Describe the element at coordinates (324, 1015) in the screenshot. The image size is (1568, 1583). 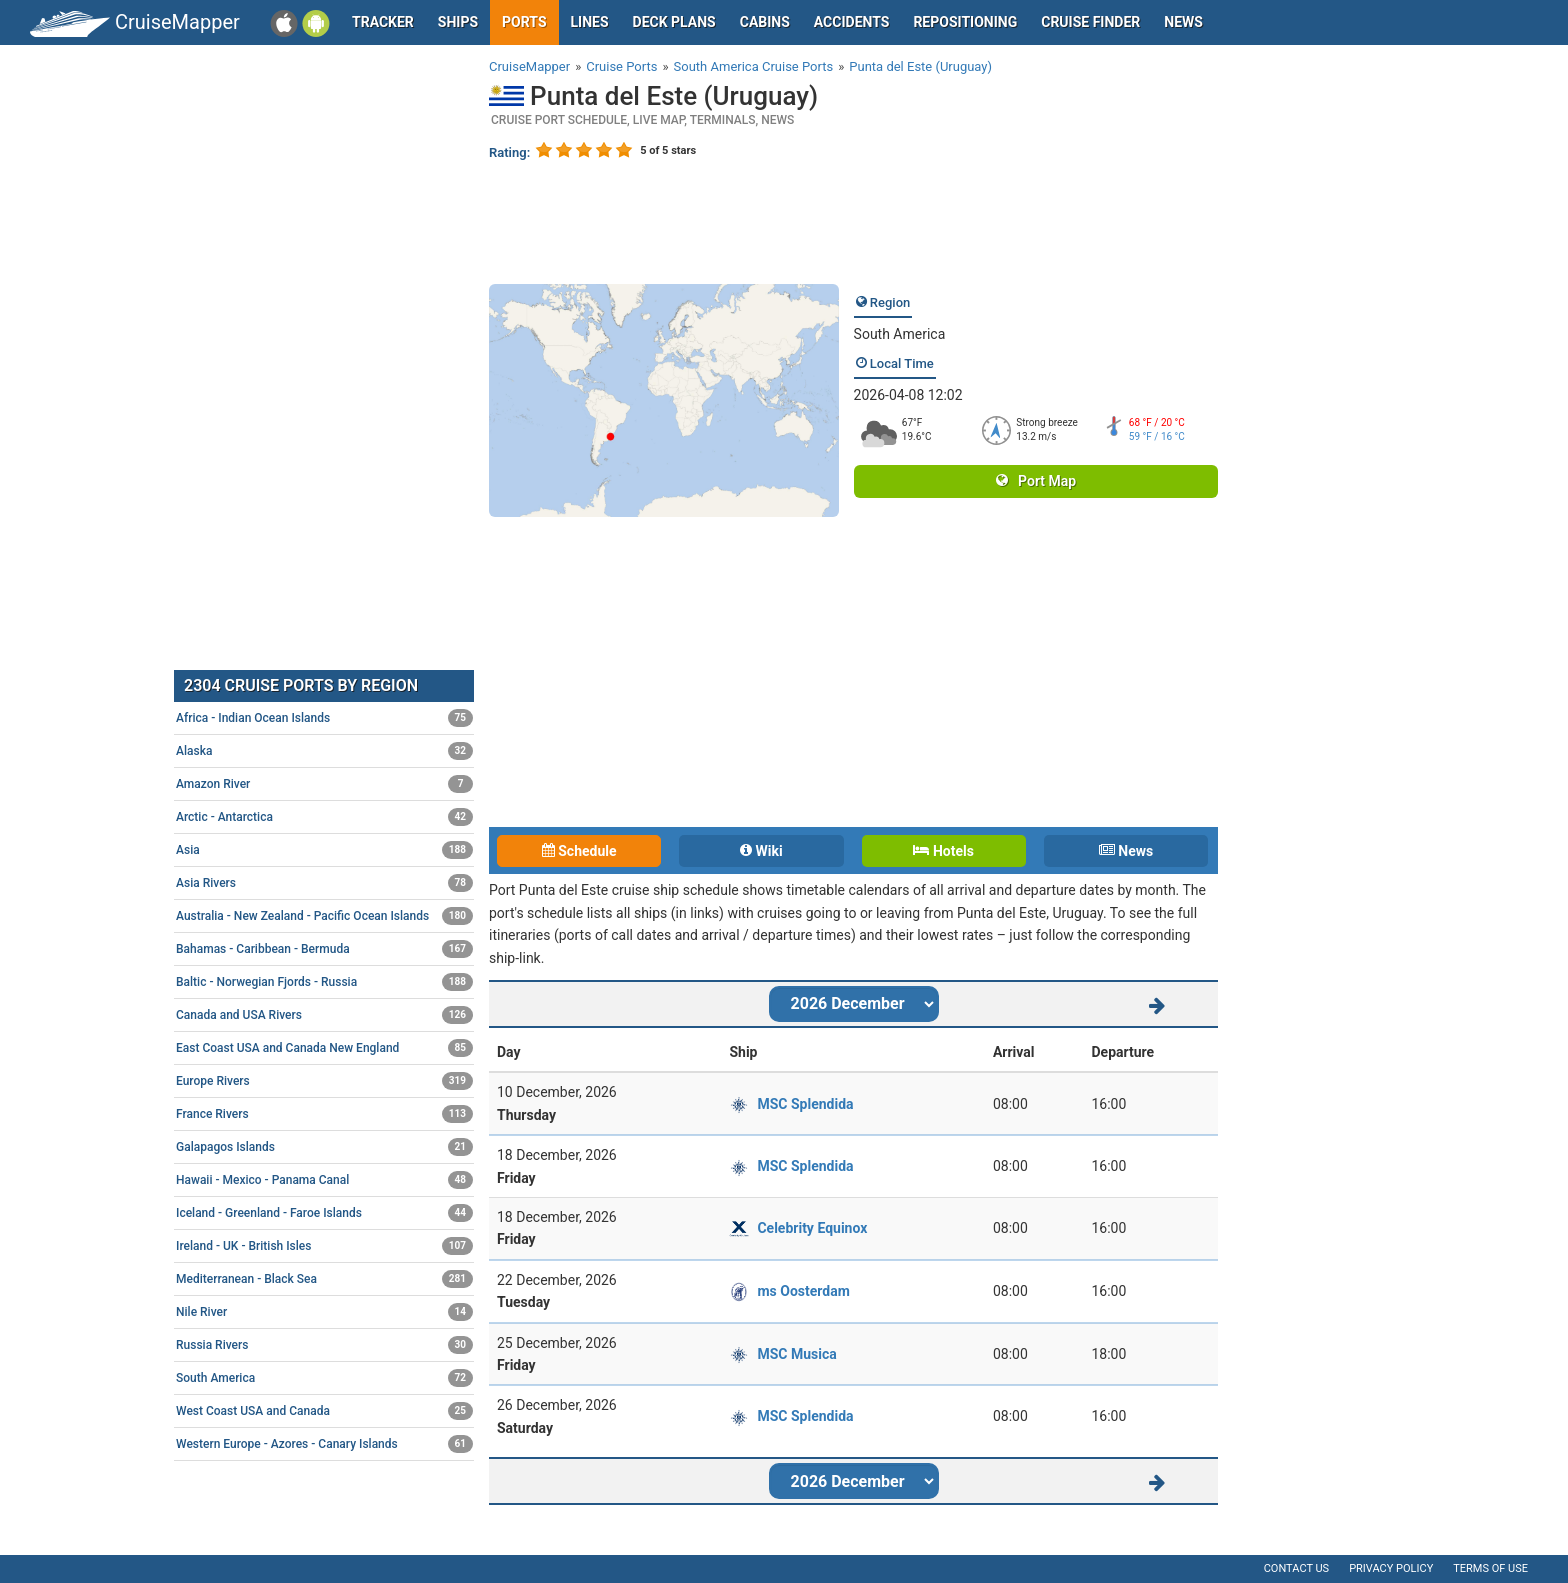
I see `Canada and USA Rivers` at that location.